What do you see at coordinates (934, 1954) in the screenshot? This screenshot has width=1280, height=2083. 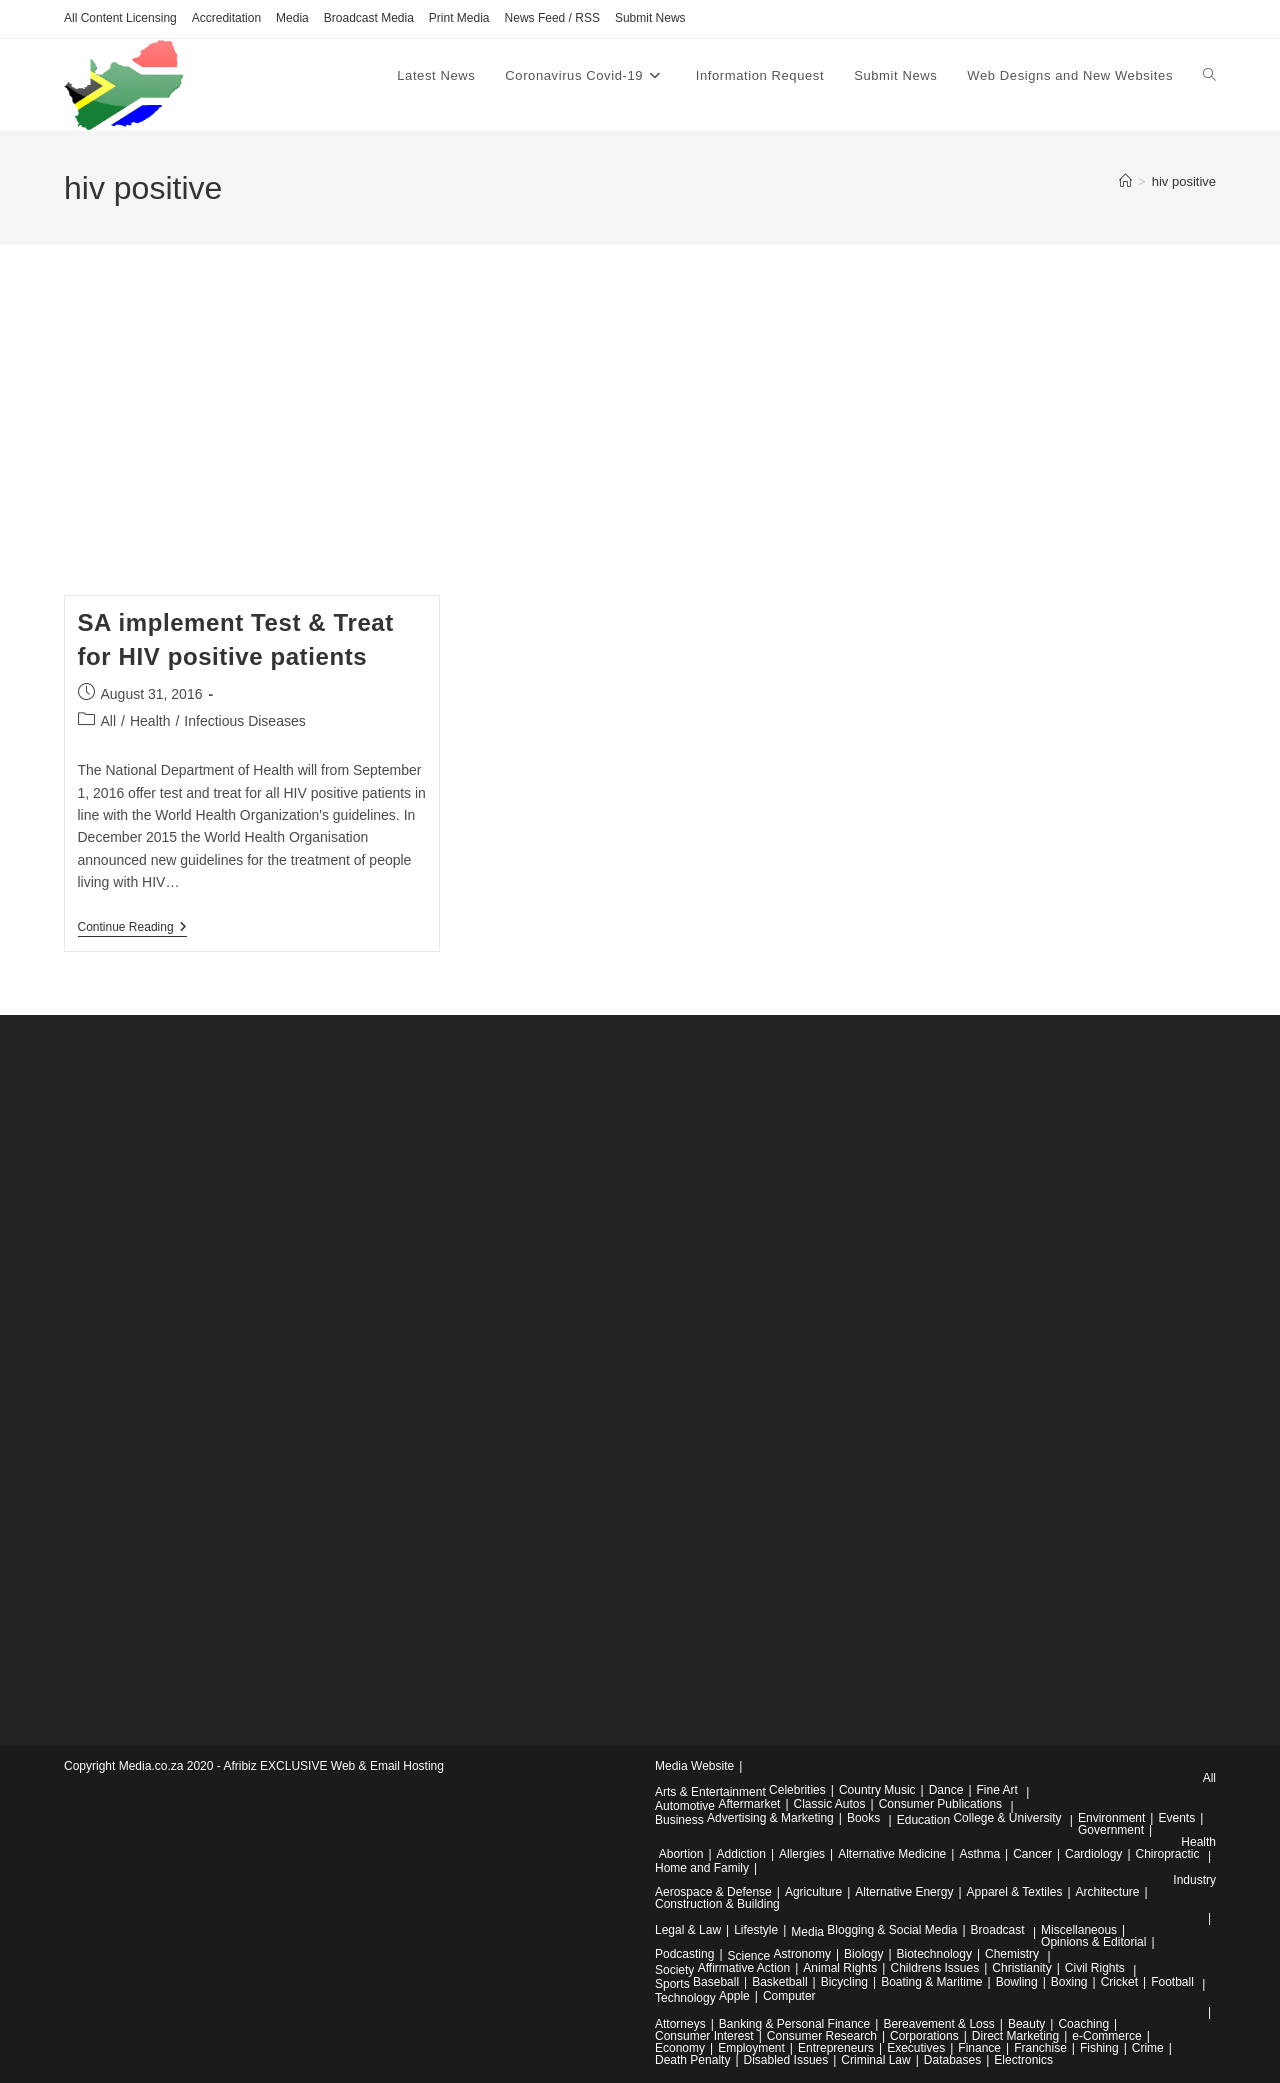 I see `Biotechnology` at bounding box center [934, 1954].